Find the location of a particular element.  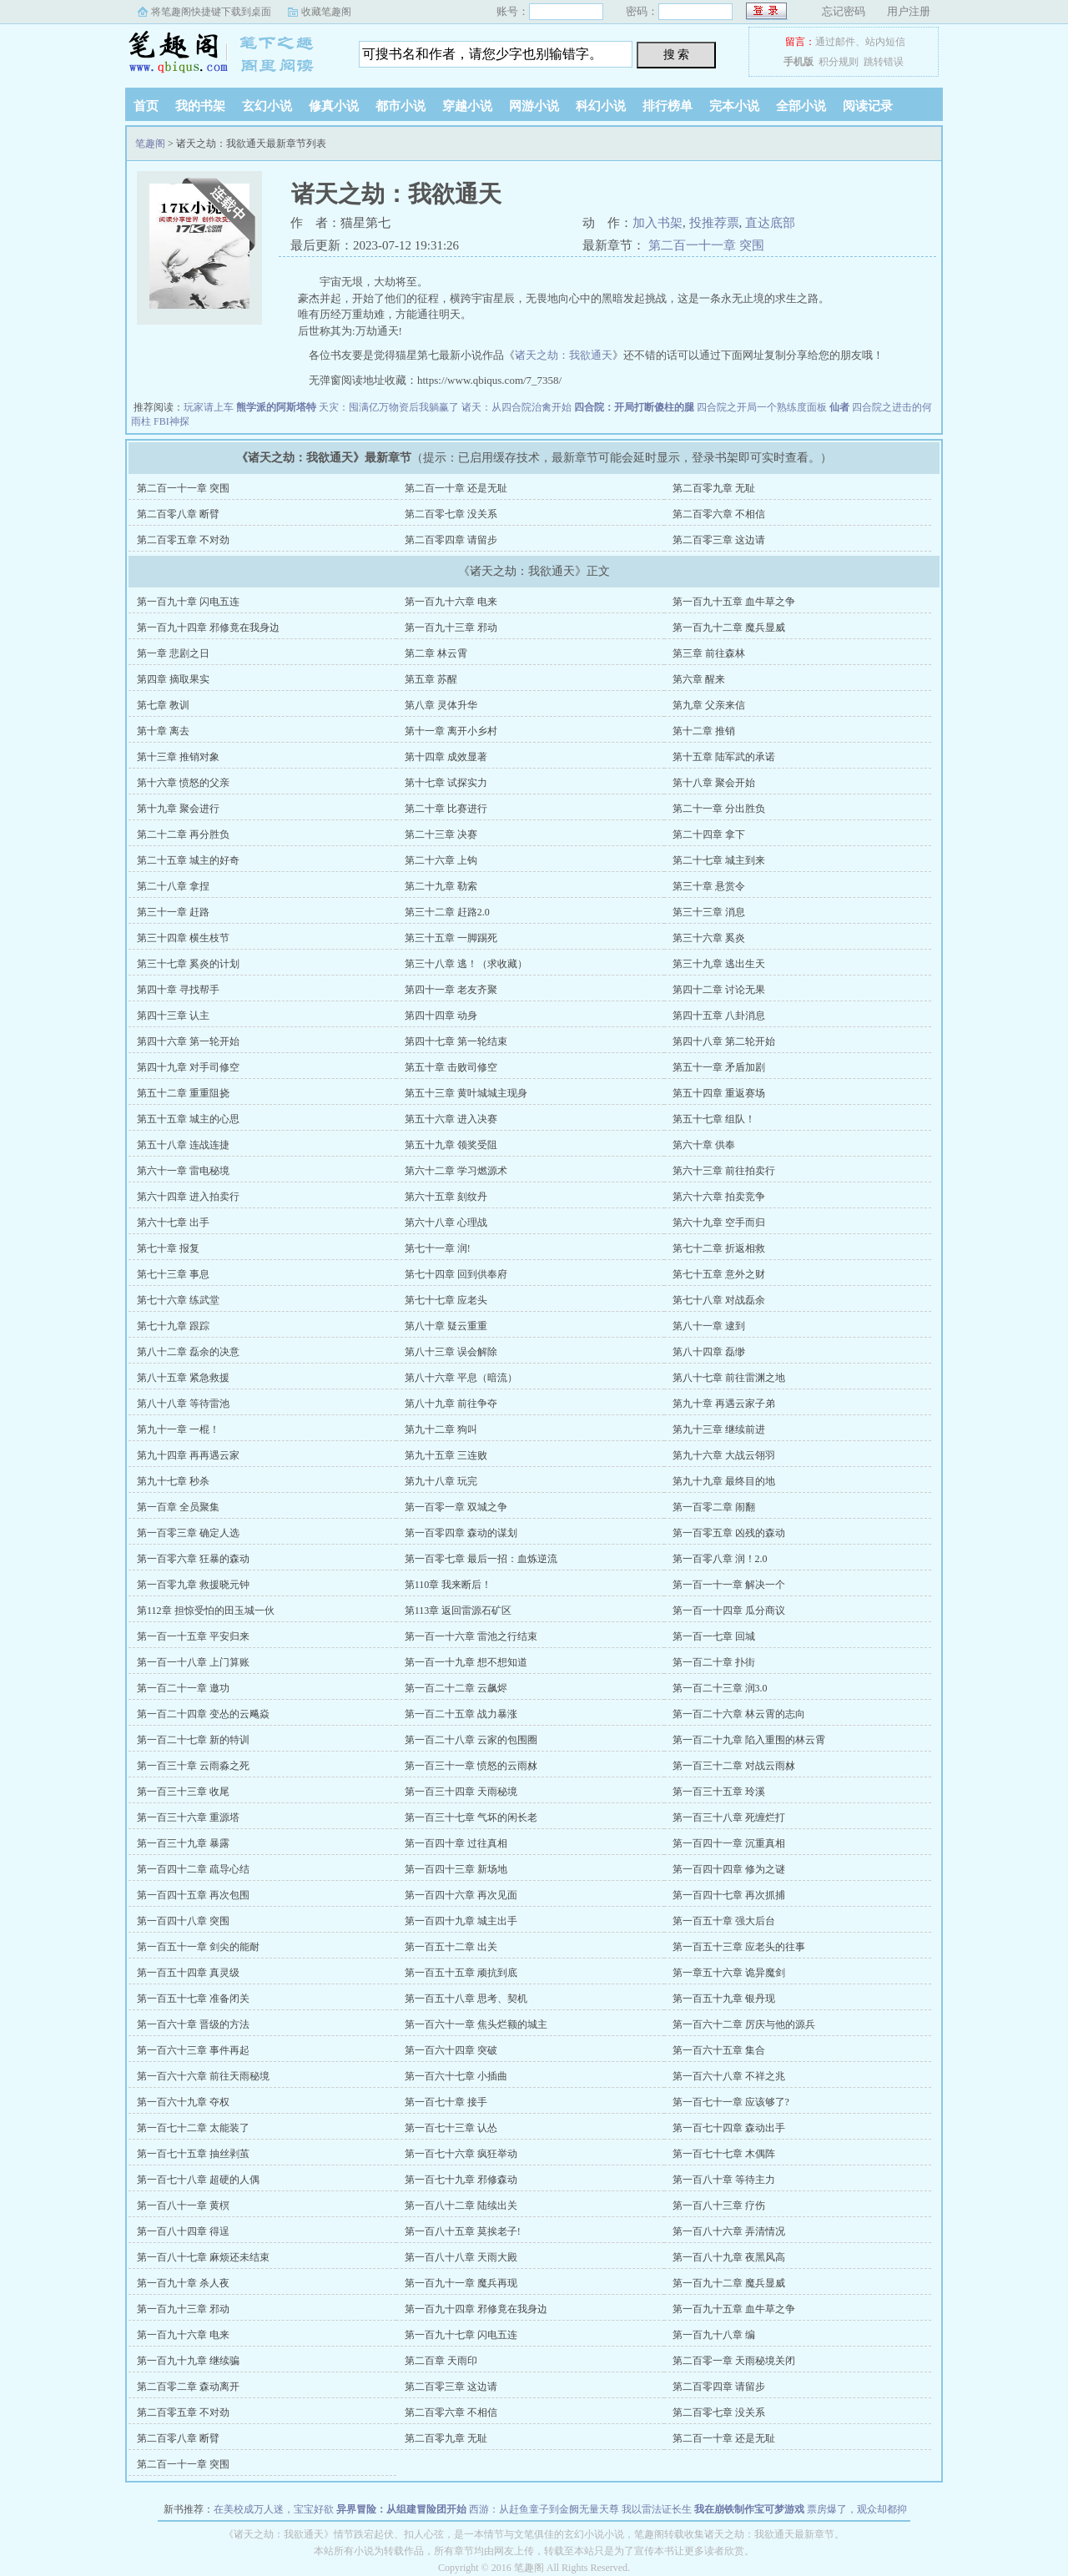

第四十章 寻找帮手 is located at coordinates (178, 990).